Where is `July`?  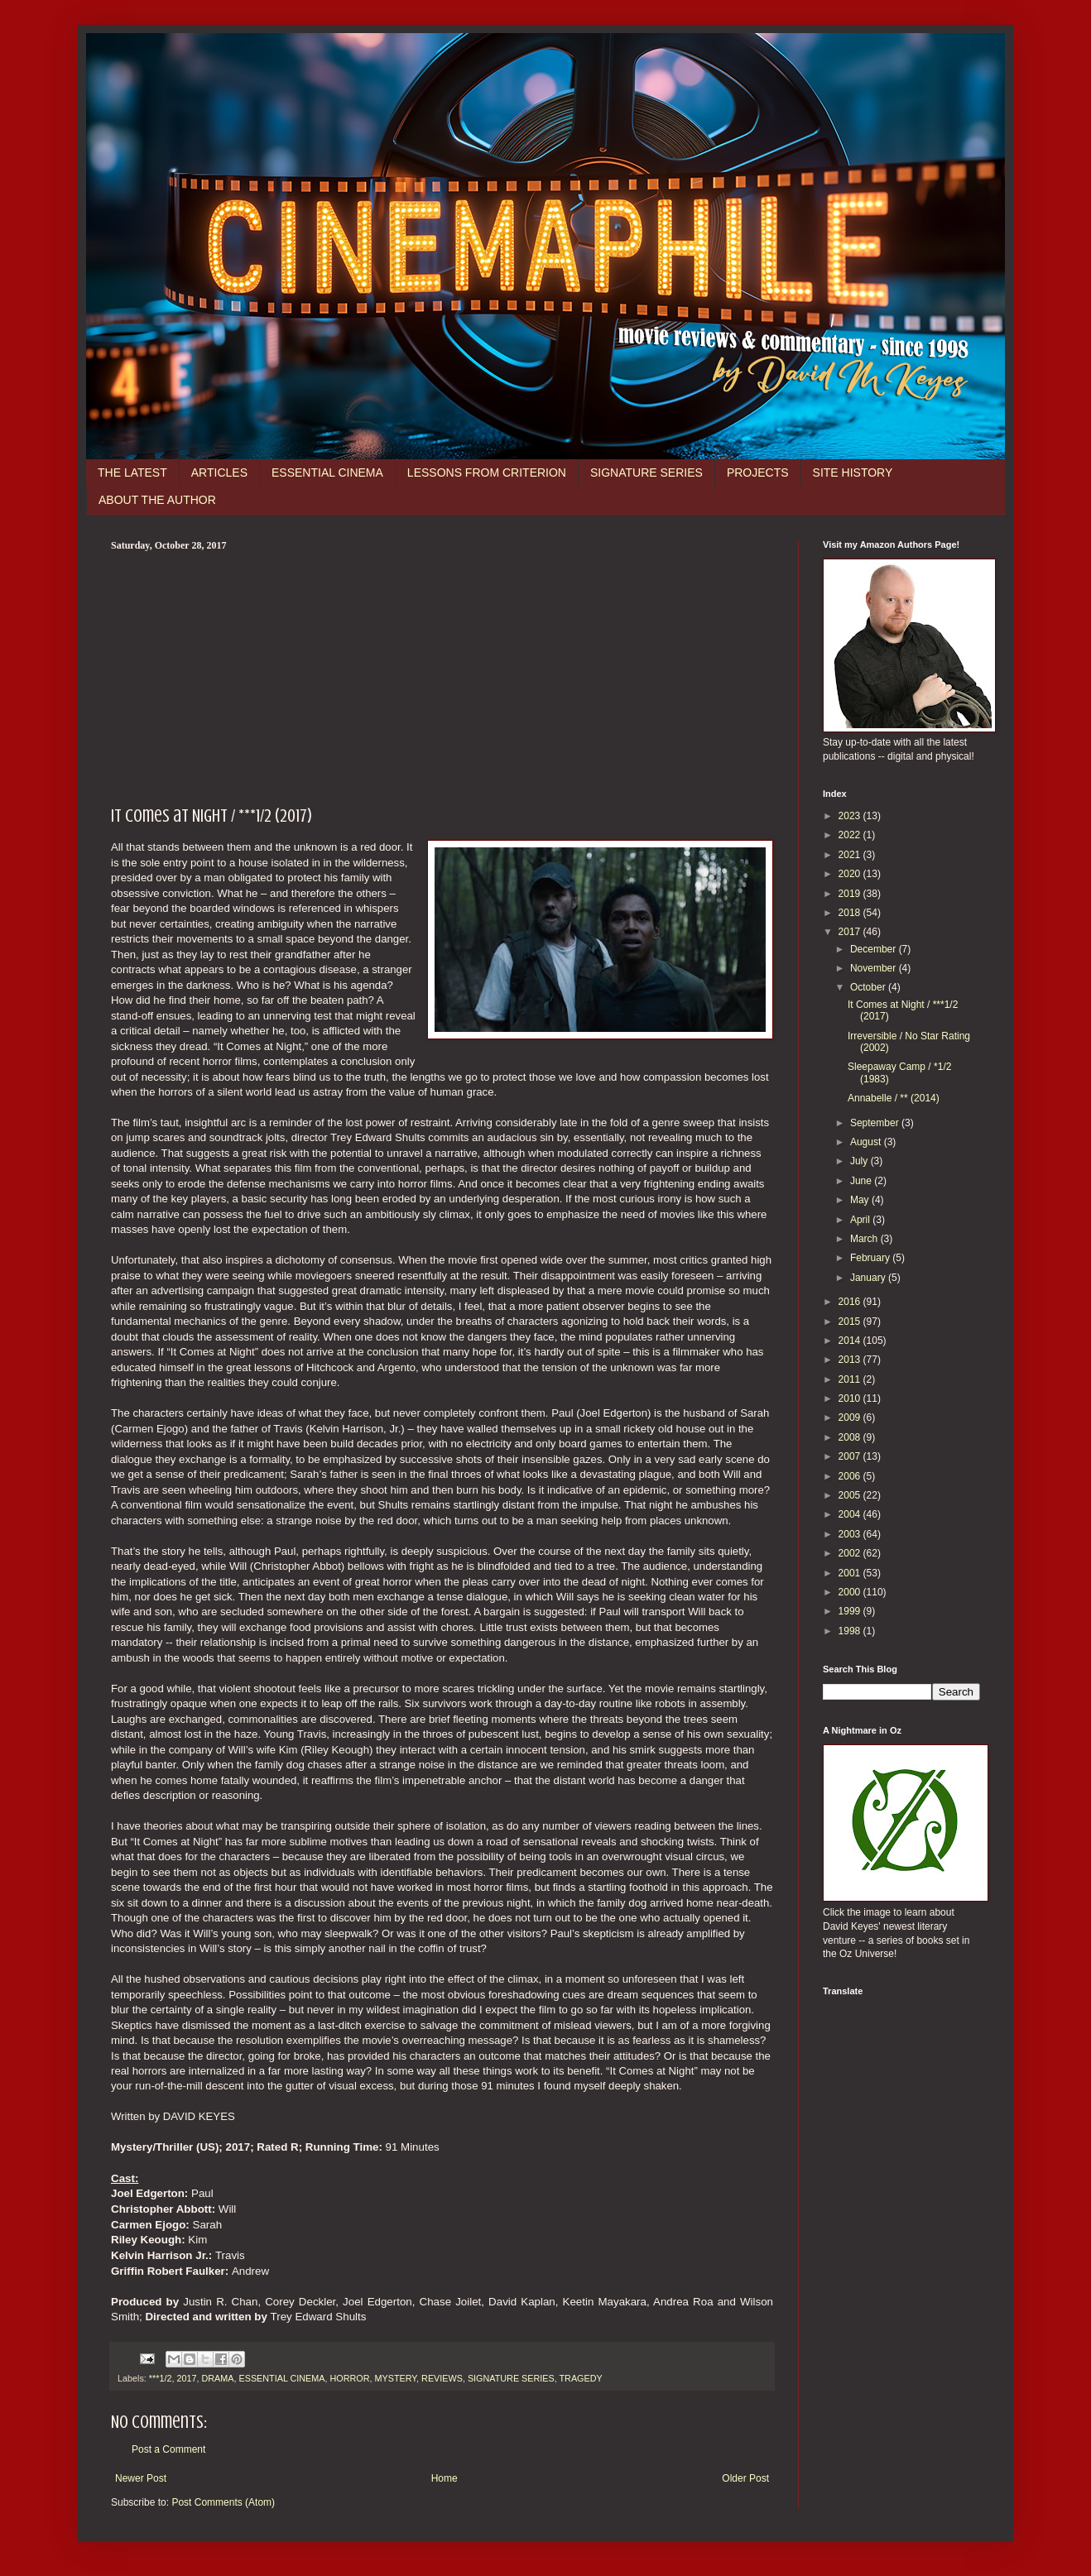 July is located at coordinates (860, 1161).